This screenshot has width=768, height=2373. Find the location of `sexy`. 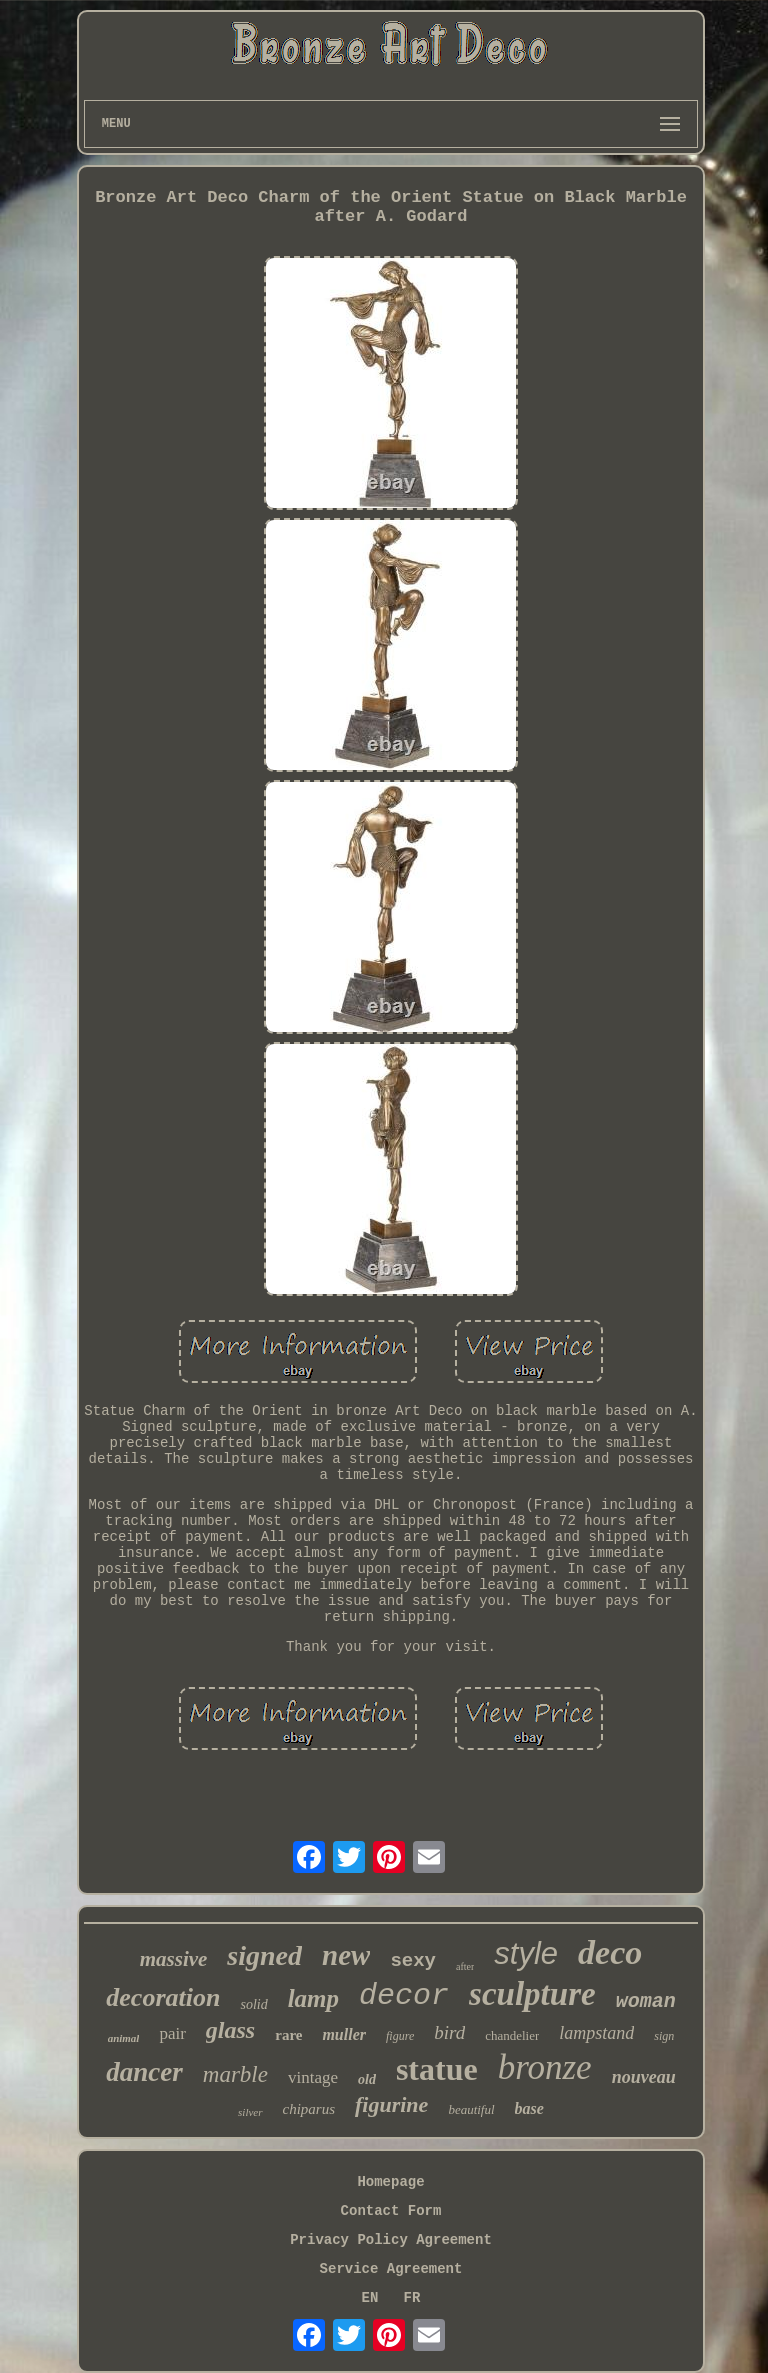

sexy is located at coordinates (413, 1961).